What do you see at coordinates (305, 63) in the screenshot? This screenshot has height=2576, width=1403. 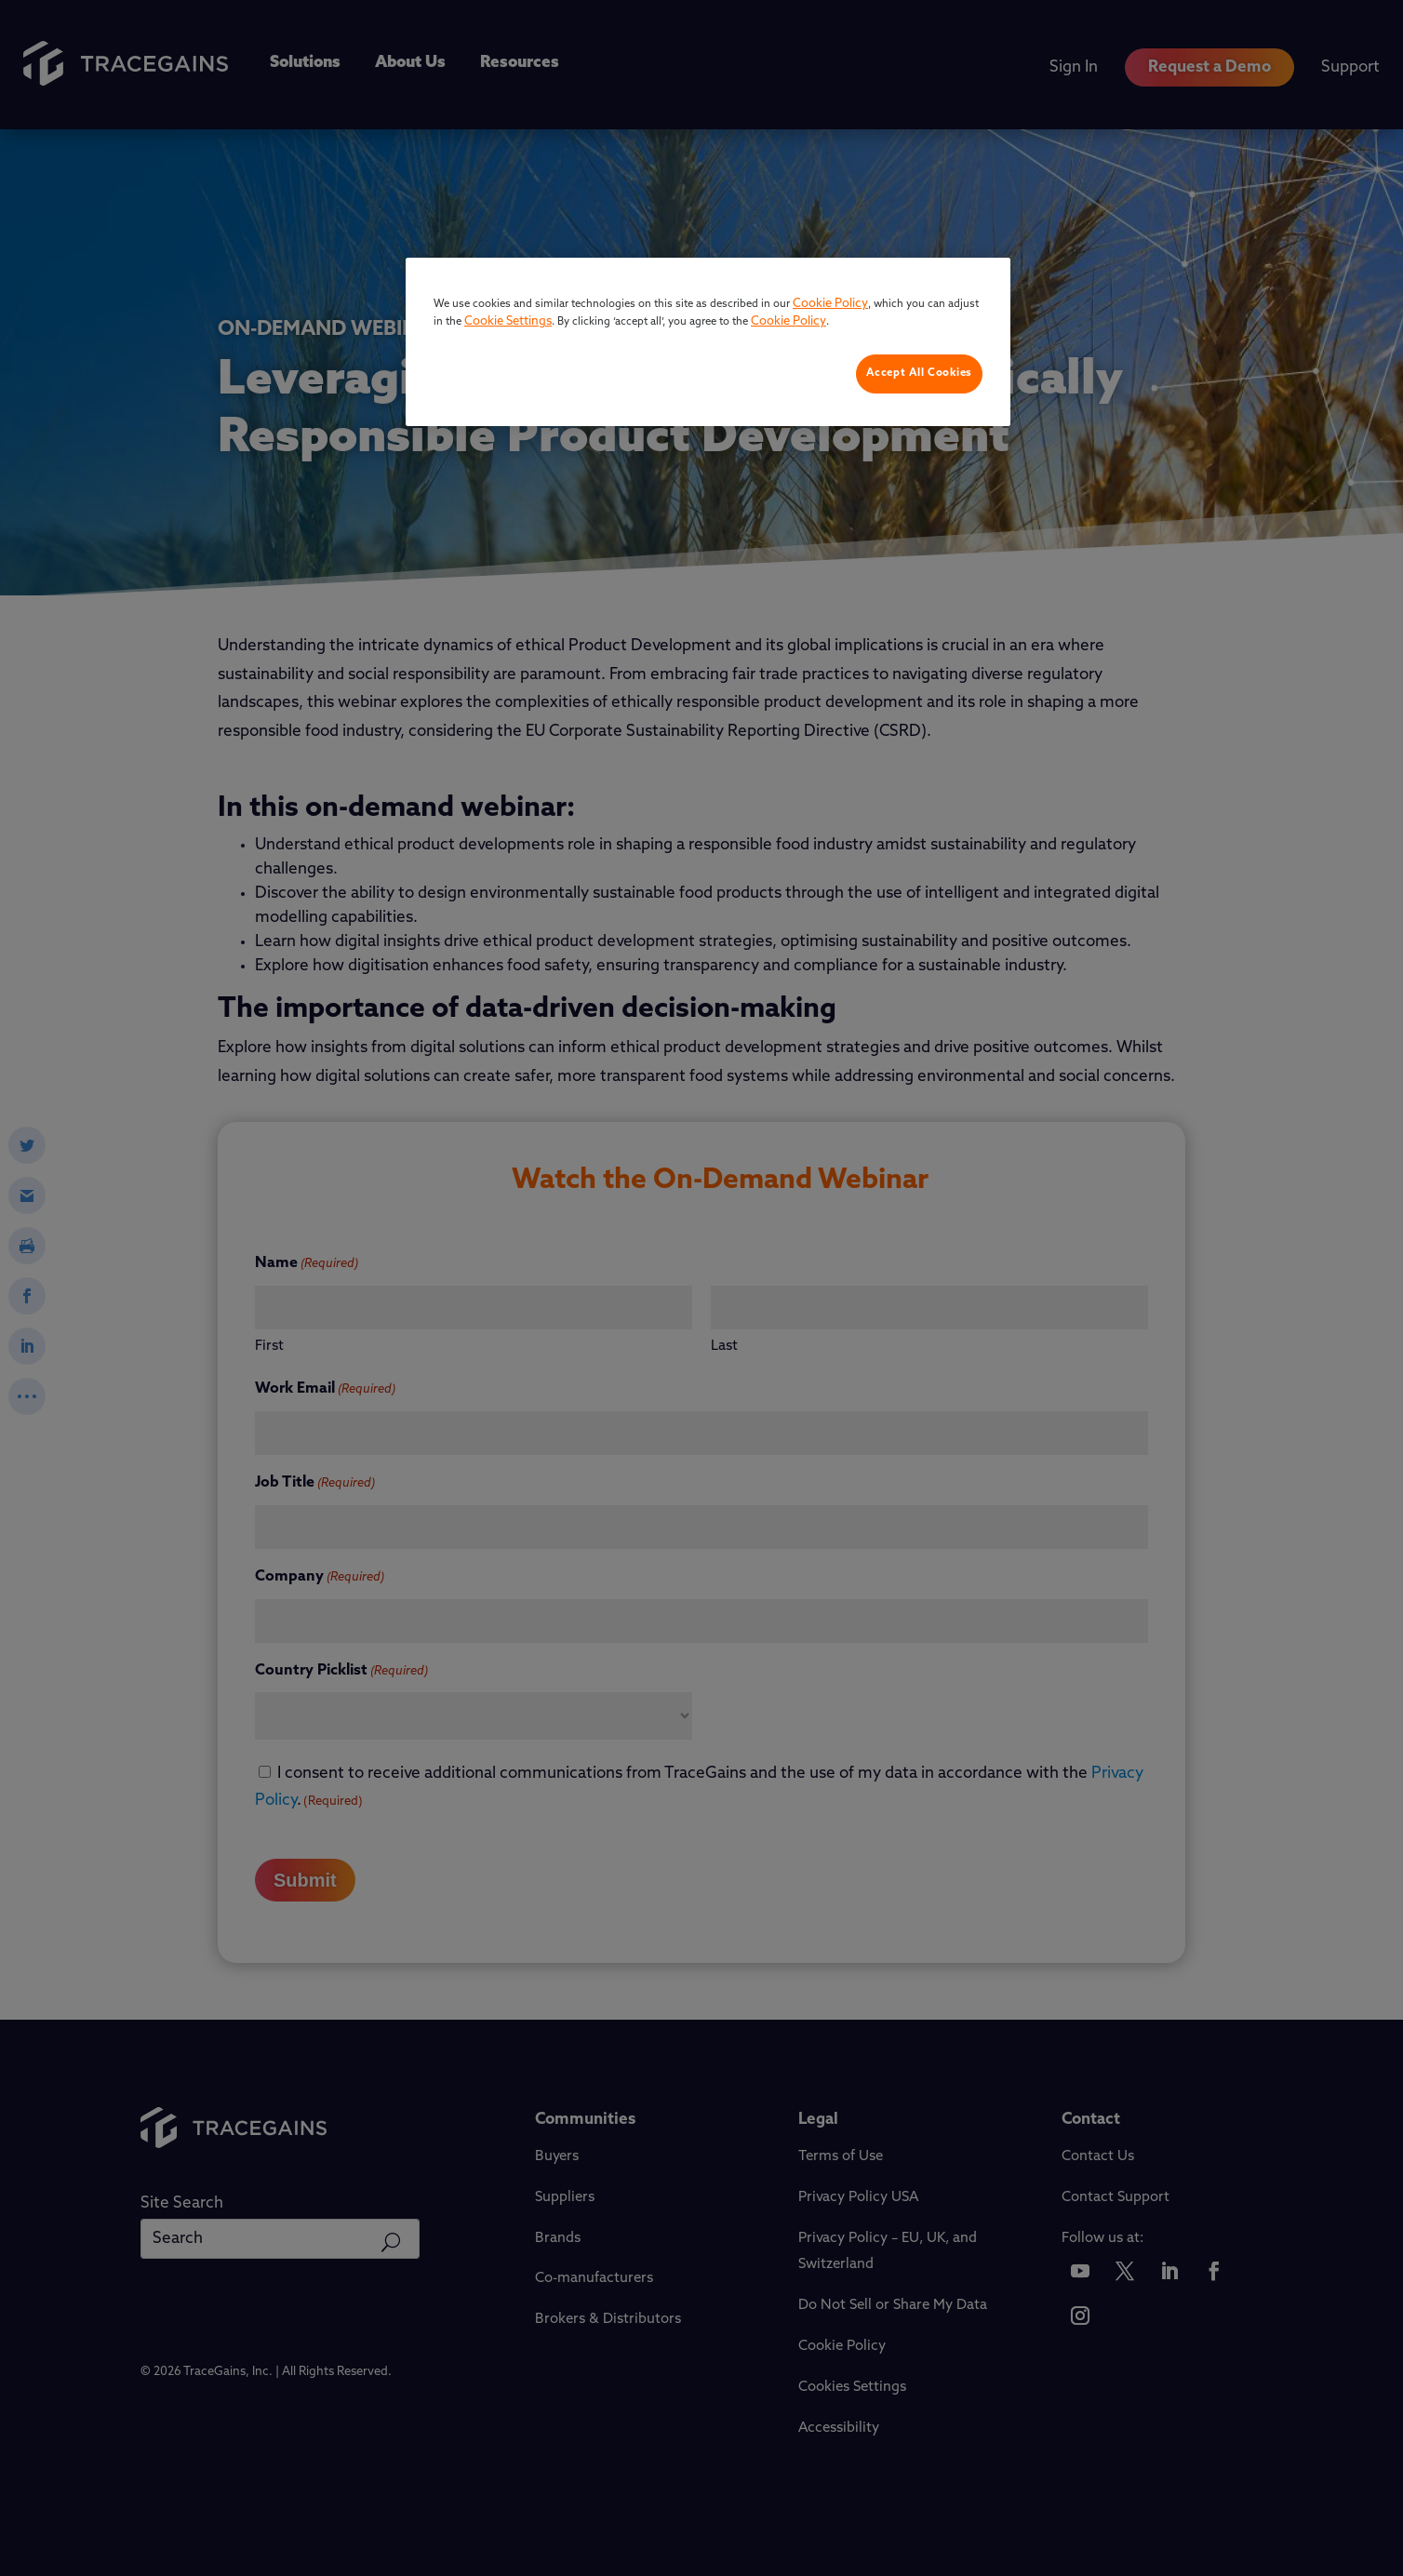 I see `Solutions` at bounding box center [305, 63].